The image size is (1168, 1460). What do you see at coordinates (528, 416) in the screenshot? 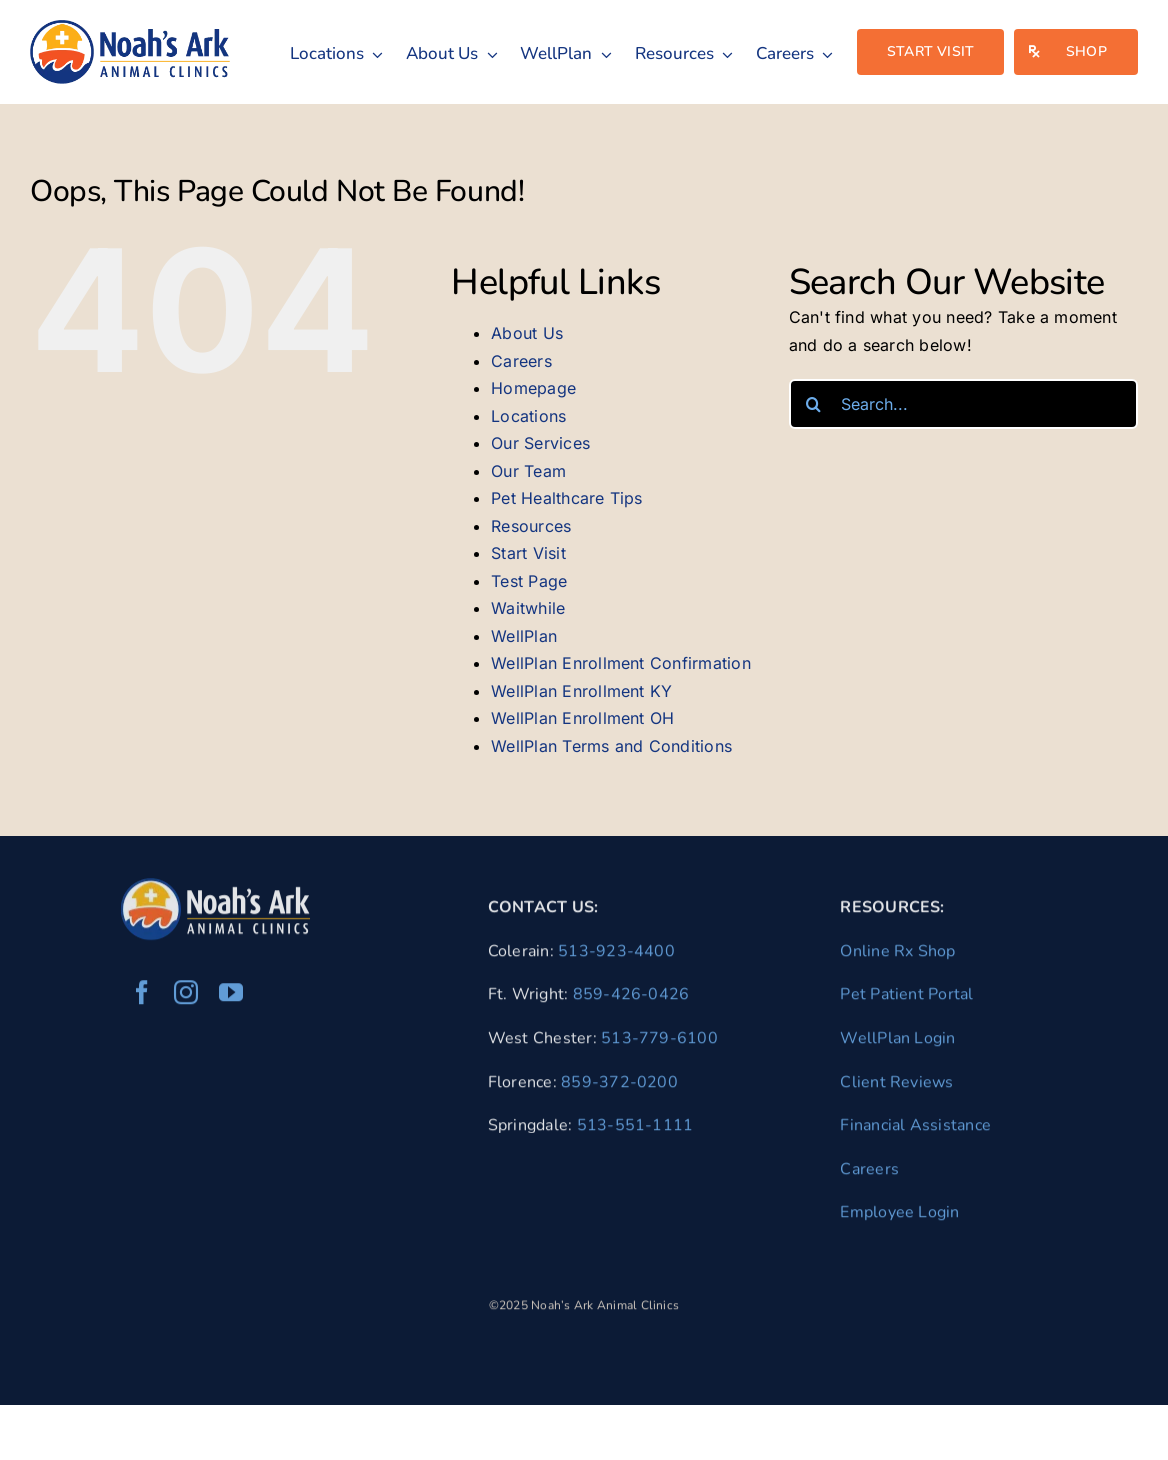
I see `Locations` at bounding box center [528, 416].